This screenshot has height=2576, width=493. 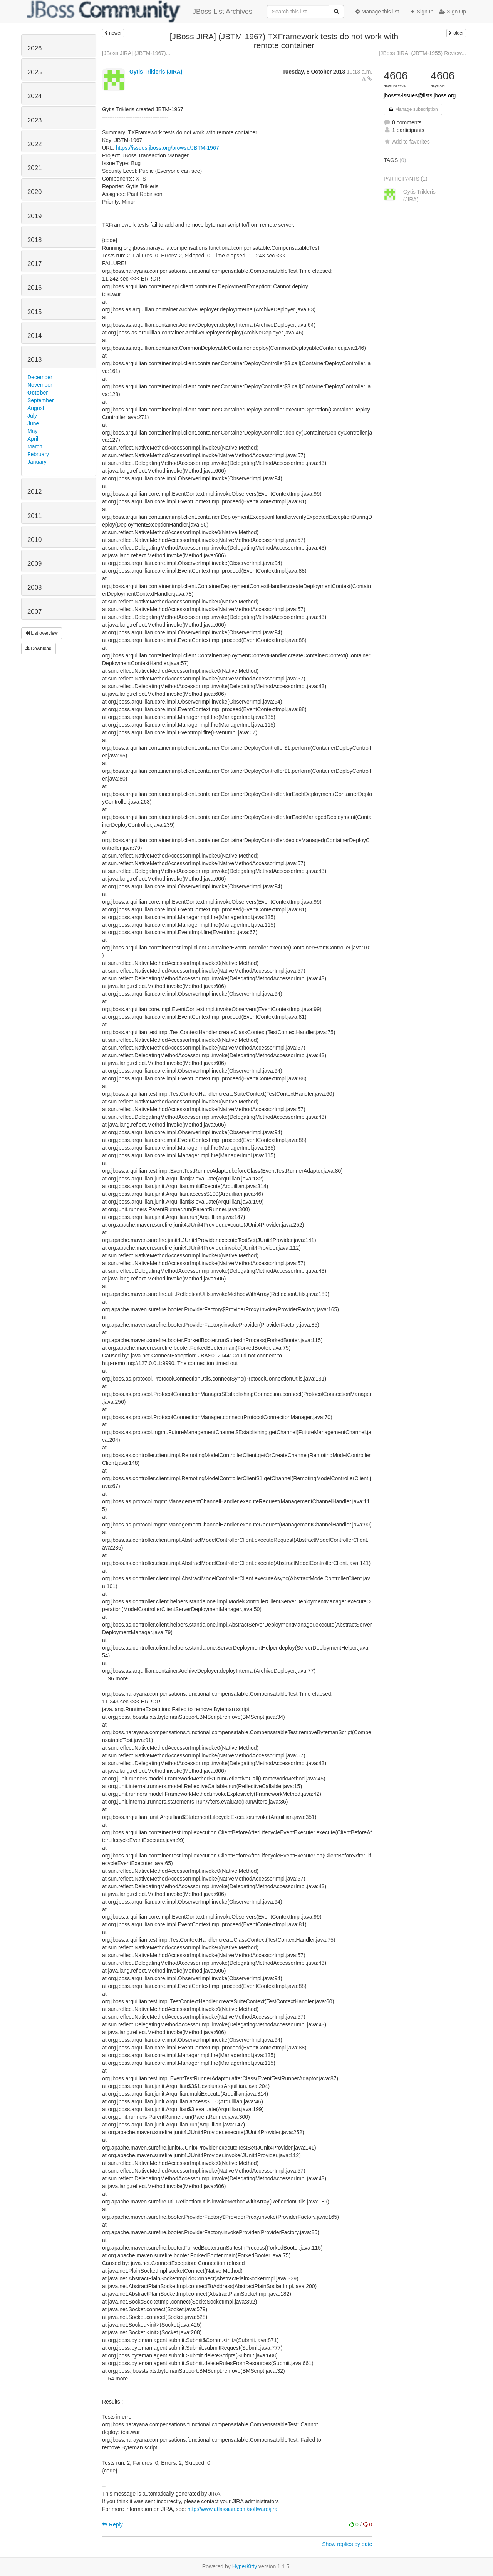 What do you see at coordinates (34, 516) in the screenshot?
I see `2011` at bounding box center [34, 516].